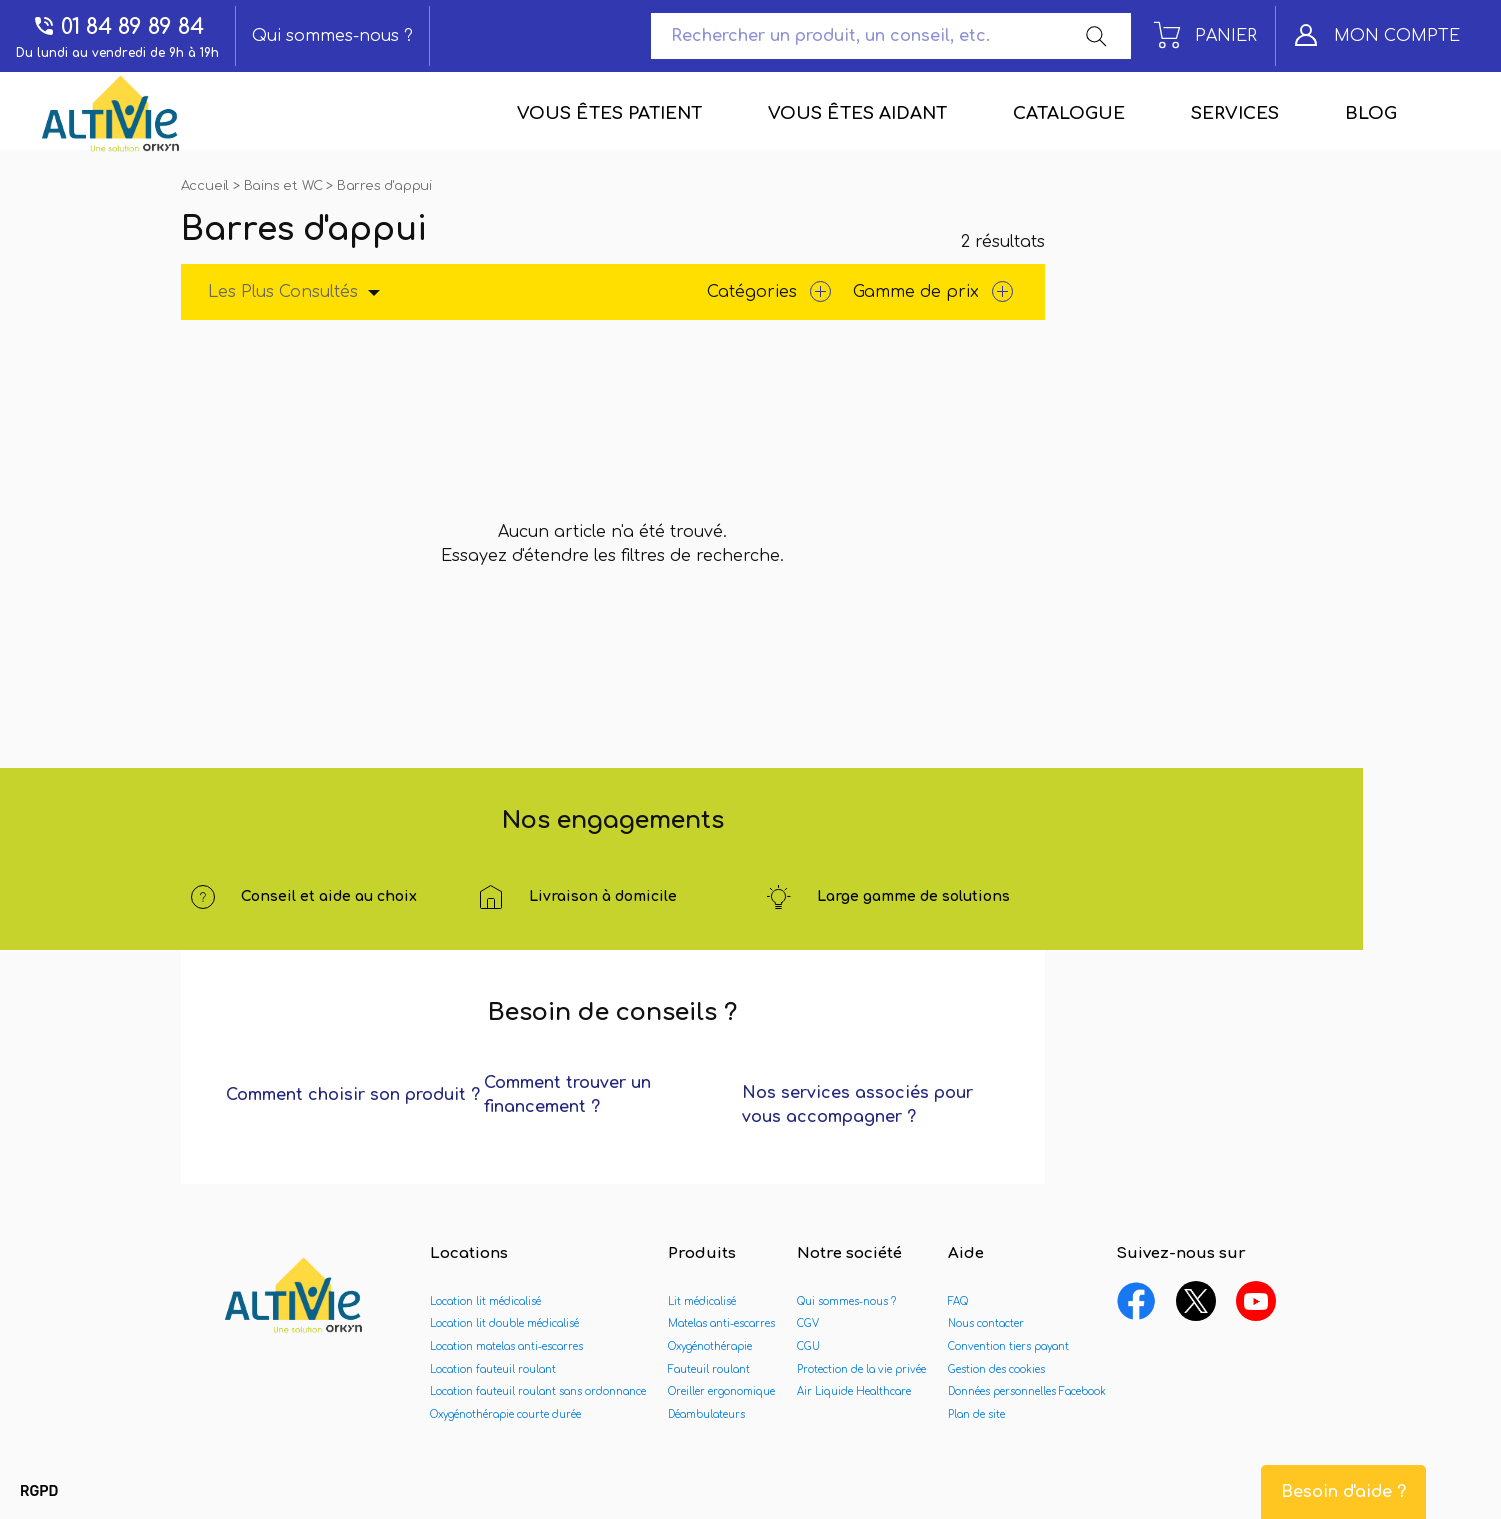  I want to click on 01 84 89 89 84, so click(118, 26).